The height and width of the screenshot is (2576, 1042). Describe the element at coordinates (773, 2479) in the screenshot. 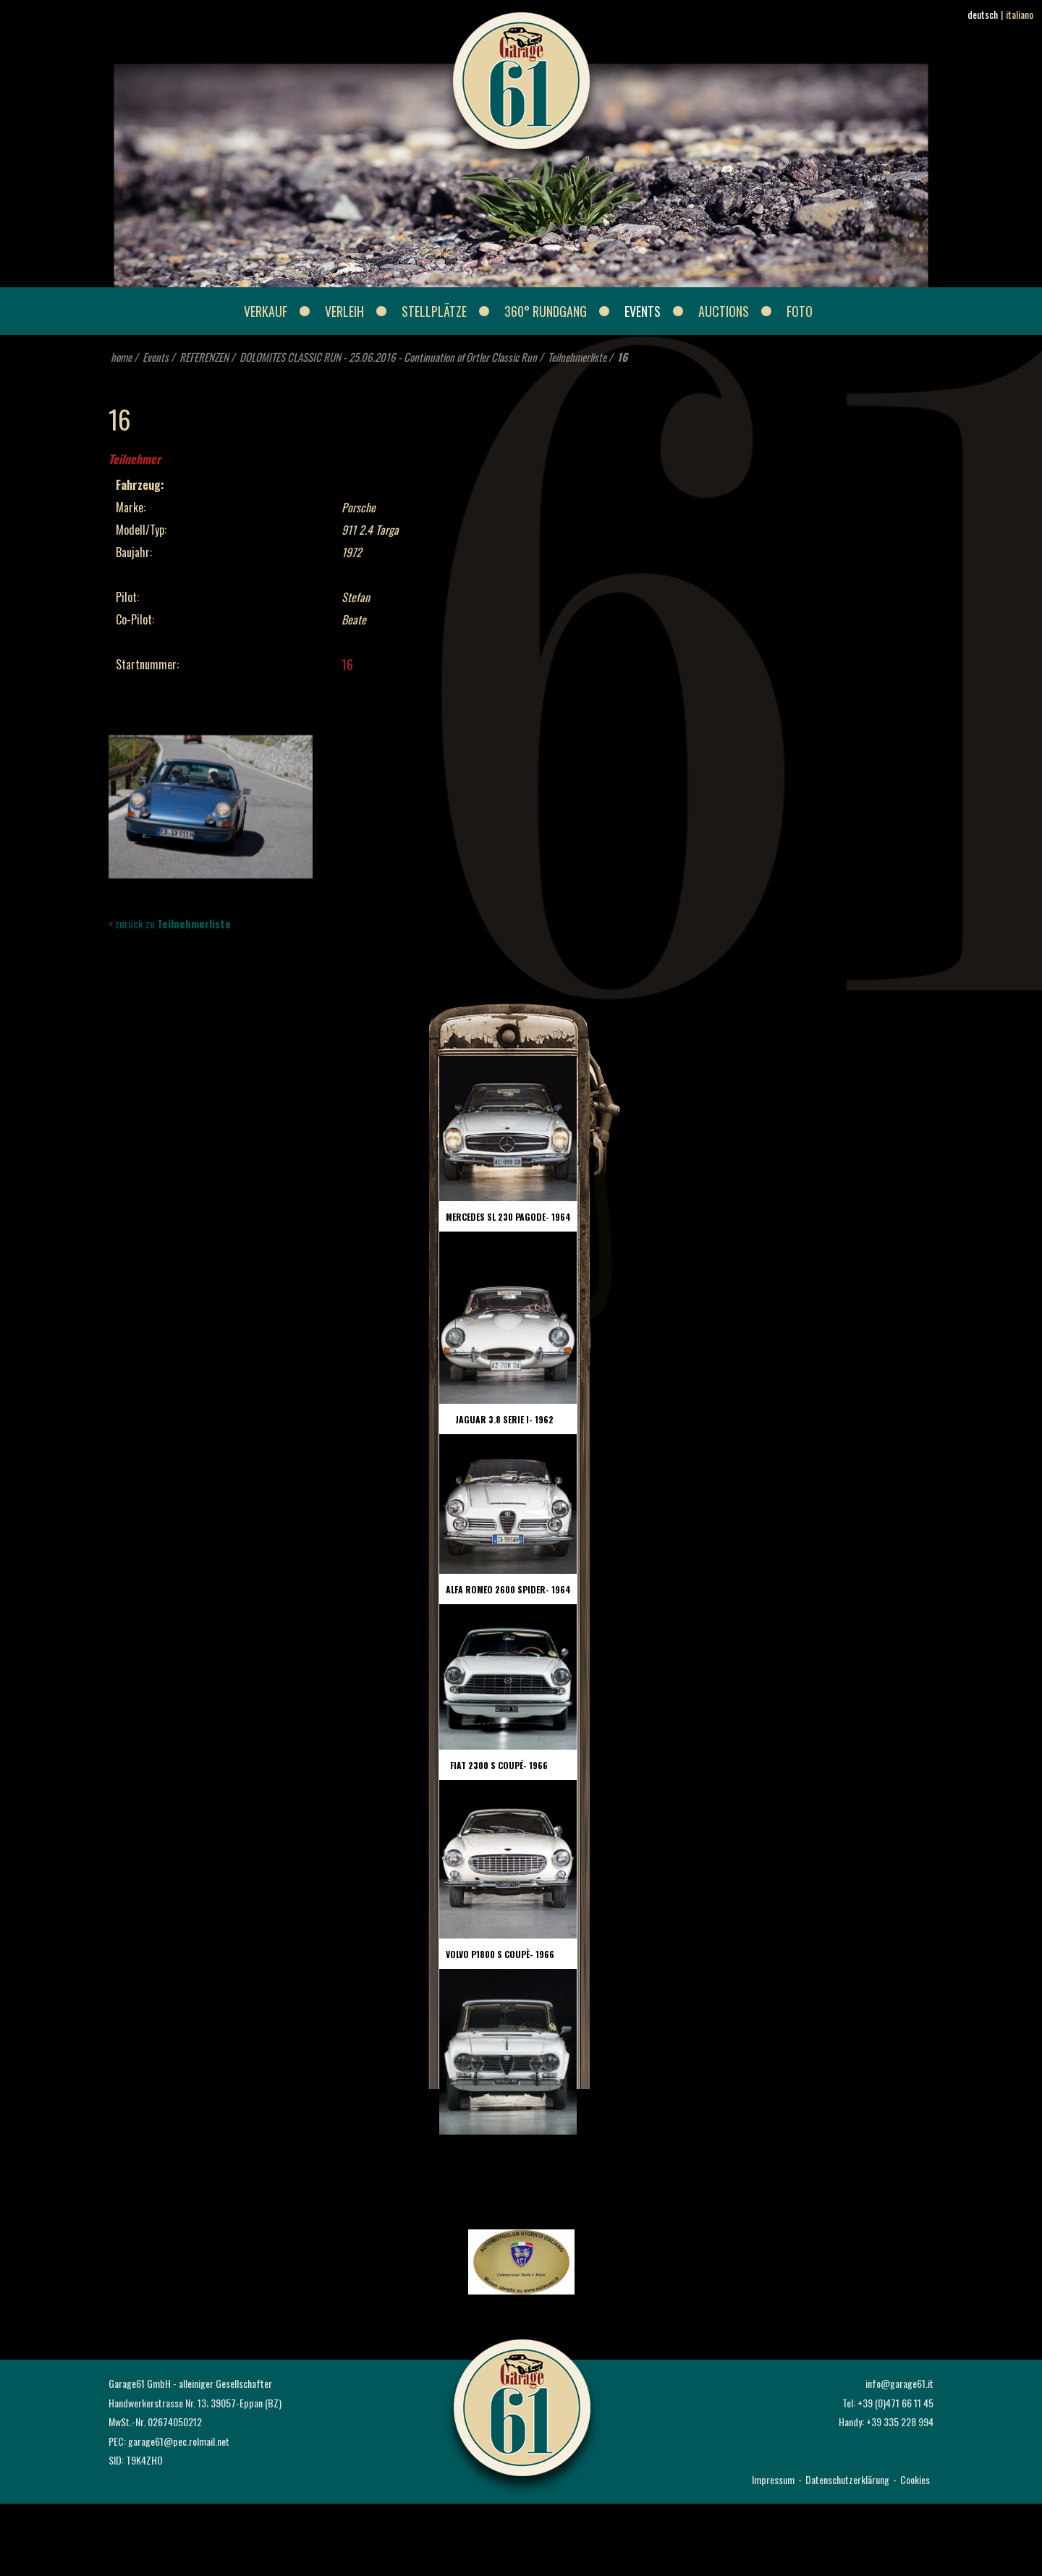

I see `Impressum` at that location.